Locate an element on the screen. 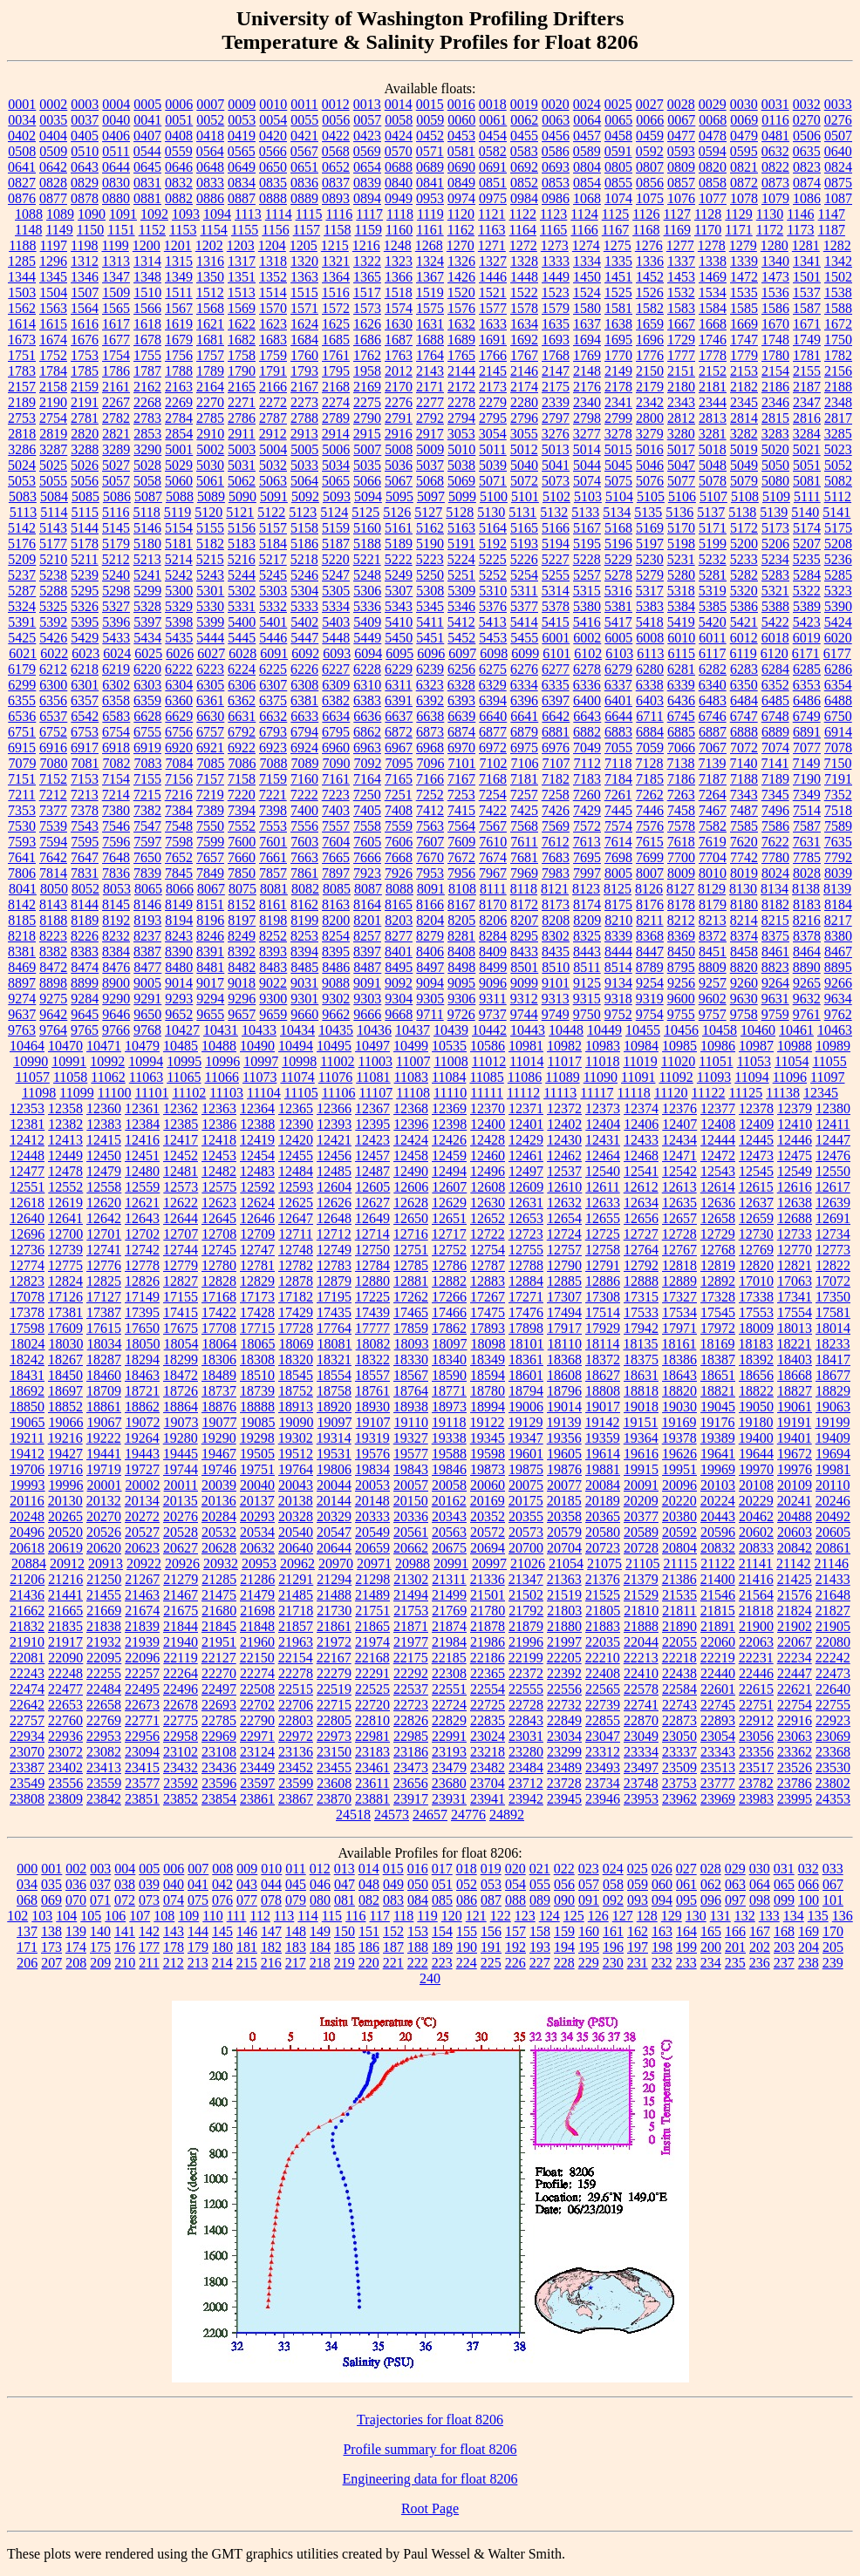  9014 is located at coordinates (179, 982).